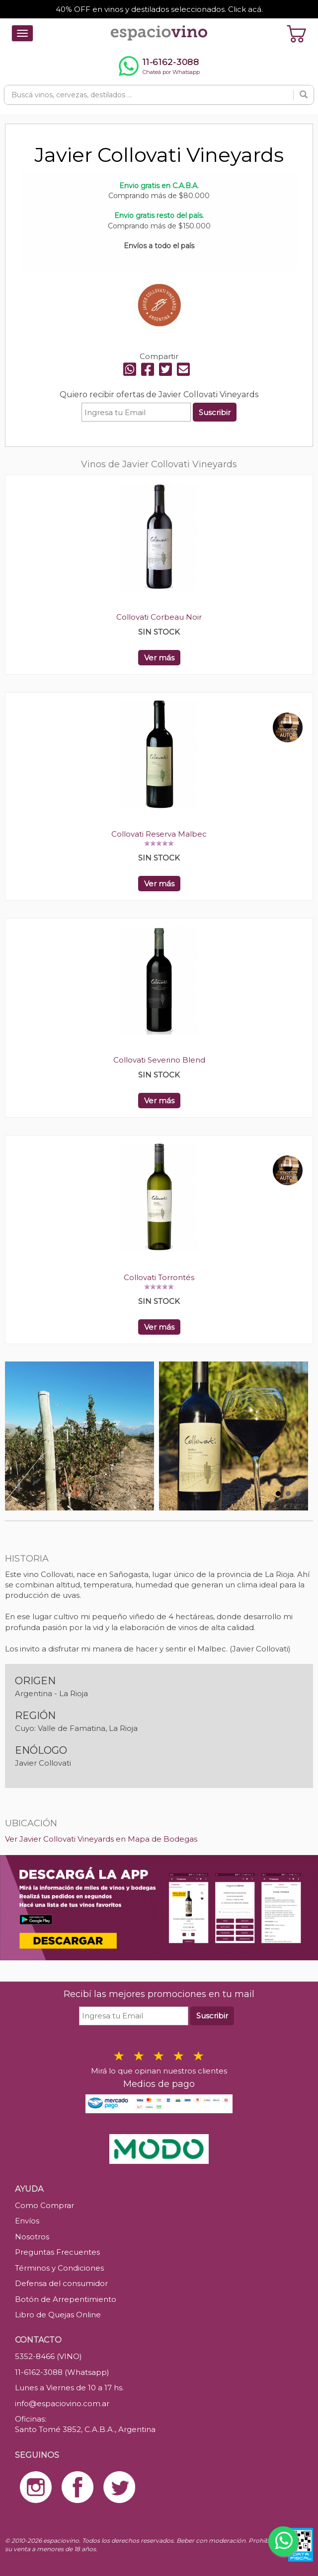 The height and width of the screenshot is (2576, 318). Describe the element at coordinates (101, 1839) in the screenshot. I see `Ver Javier Collovati Vineyards en Mapa de Bodegas` at that location.